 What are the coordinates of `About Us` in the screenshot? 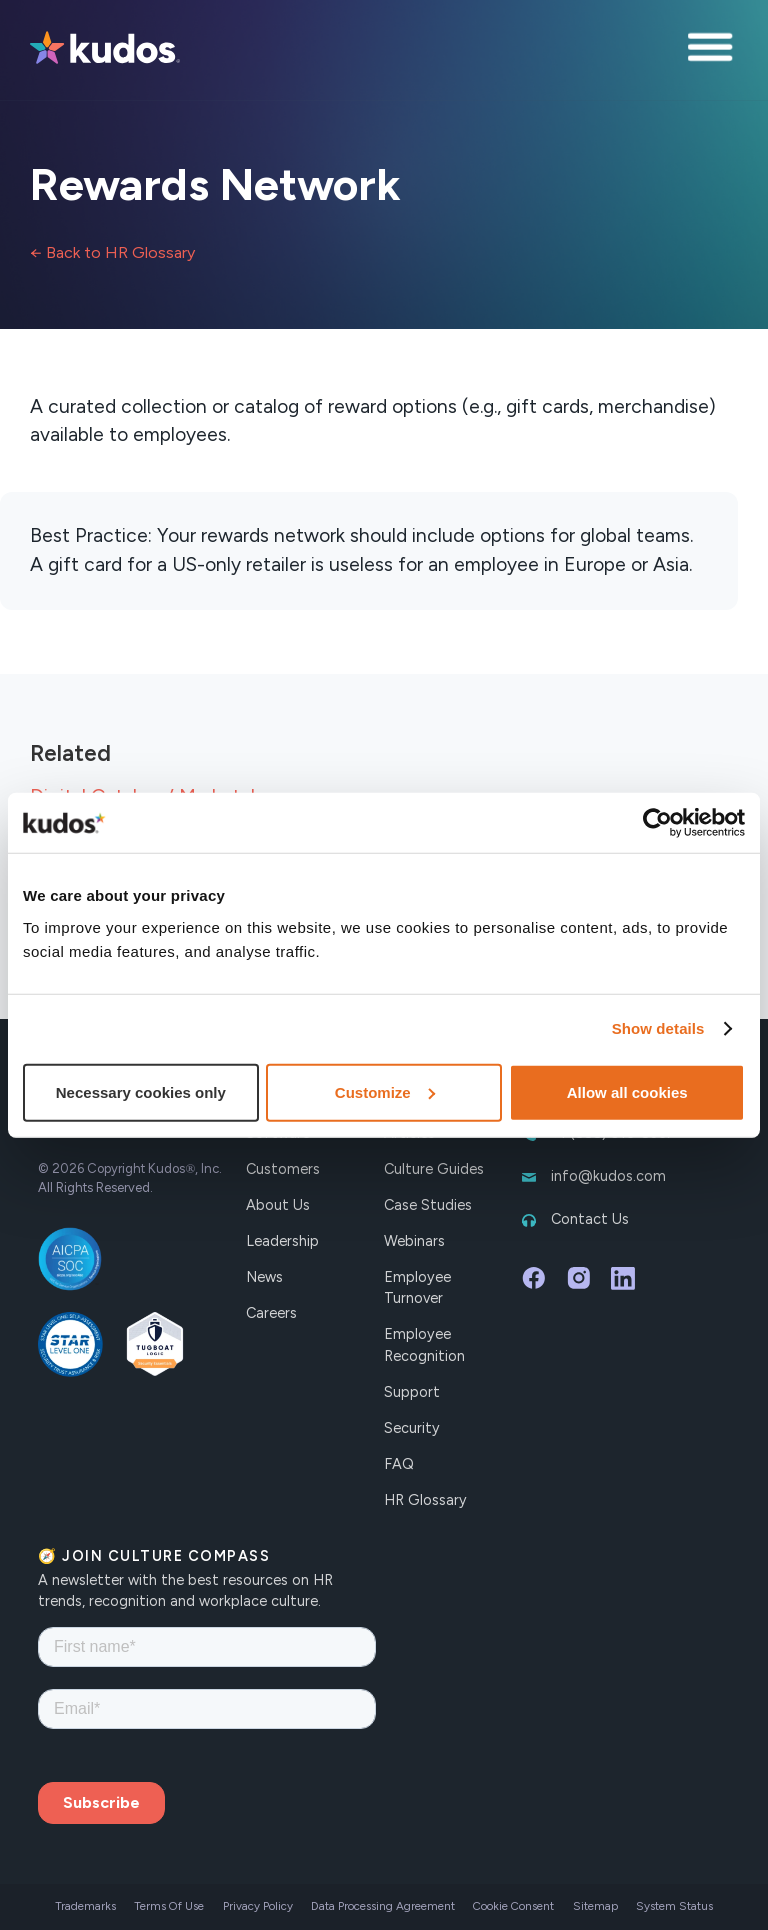 It's located at (278, 1205).